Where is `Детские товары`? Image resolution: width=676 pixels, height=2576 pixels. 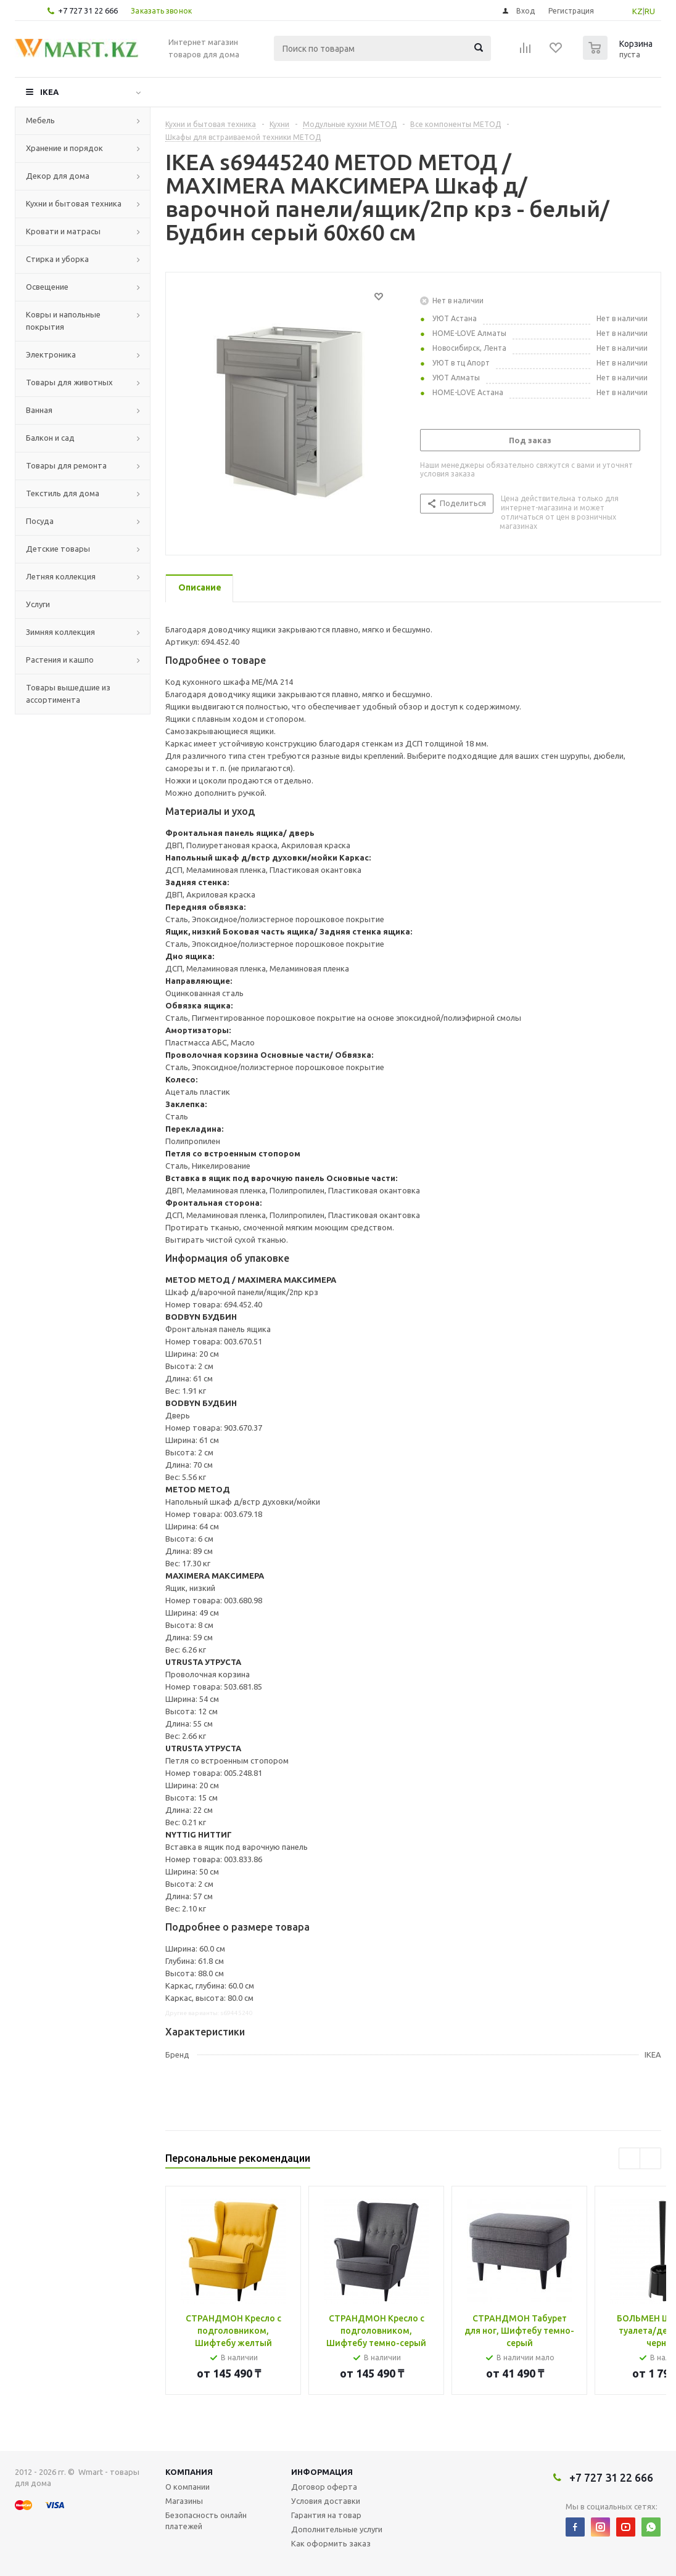
Детские товары is located at coordinates (58, 548).